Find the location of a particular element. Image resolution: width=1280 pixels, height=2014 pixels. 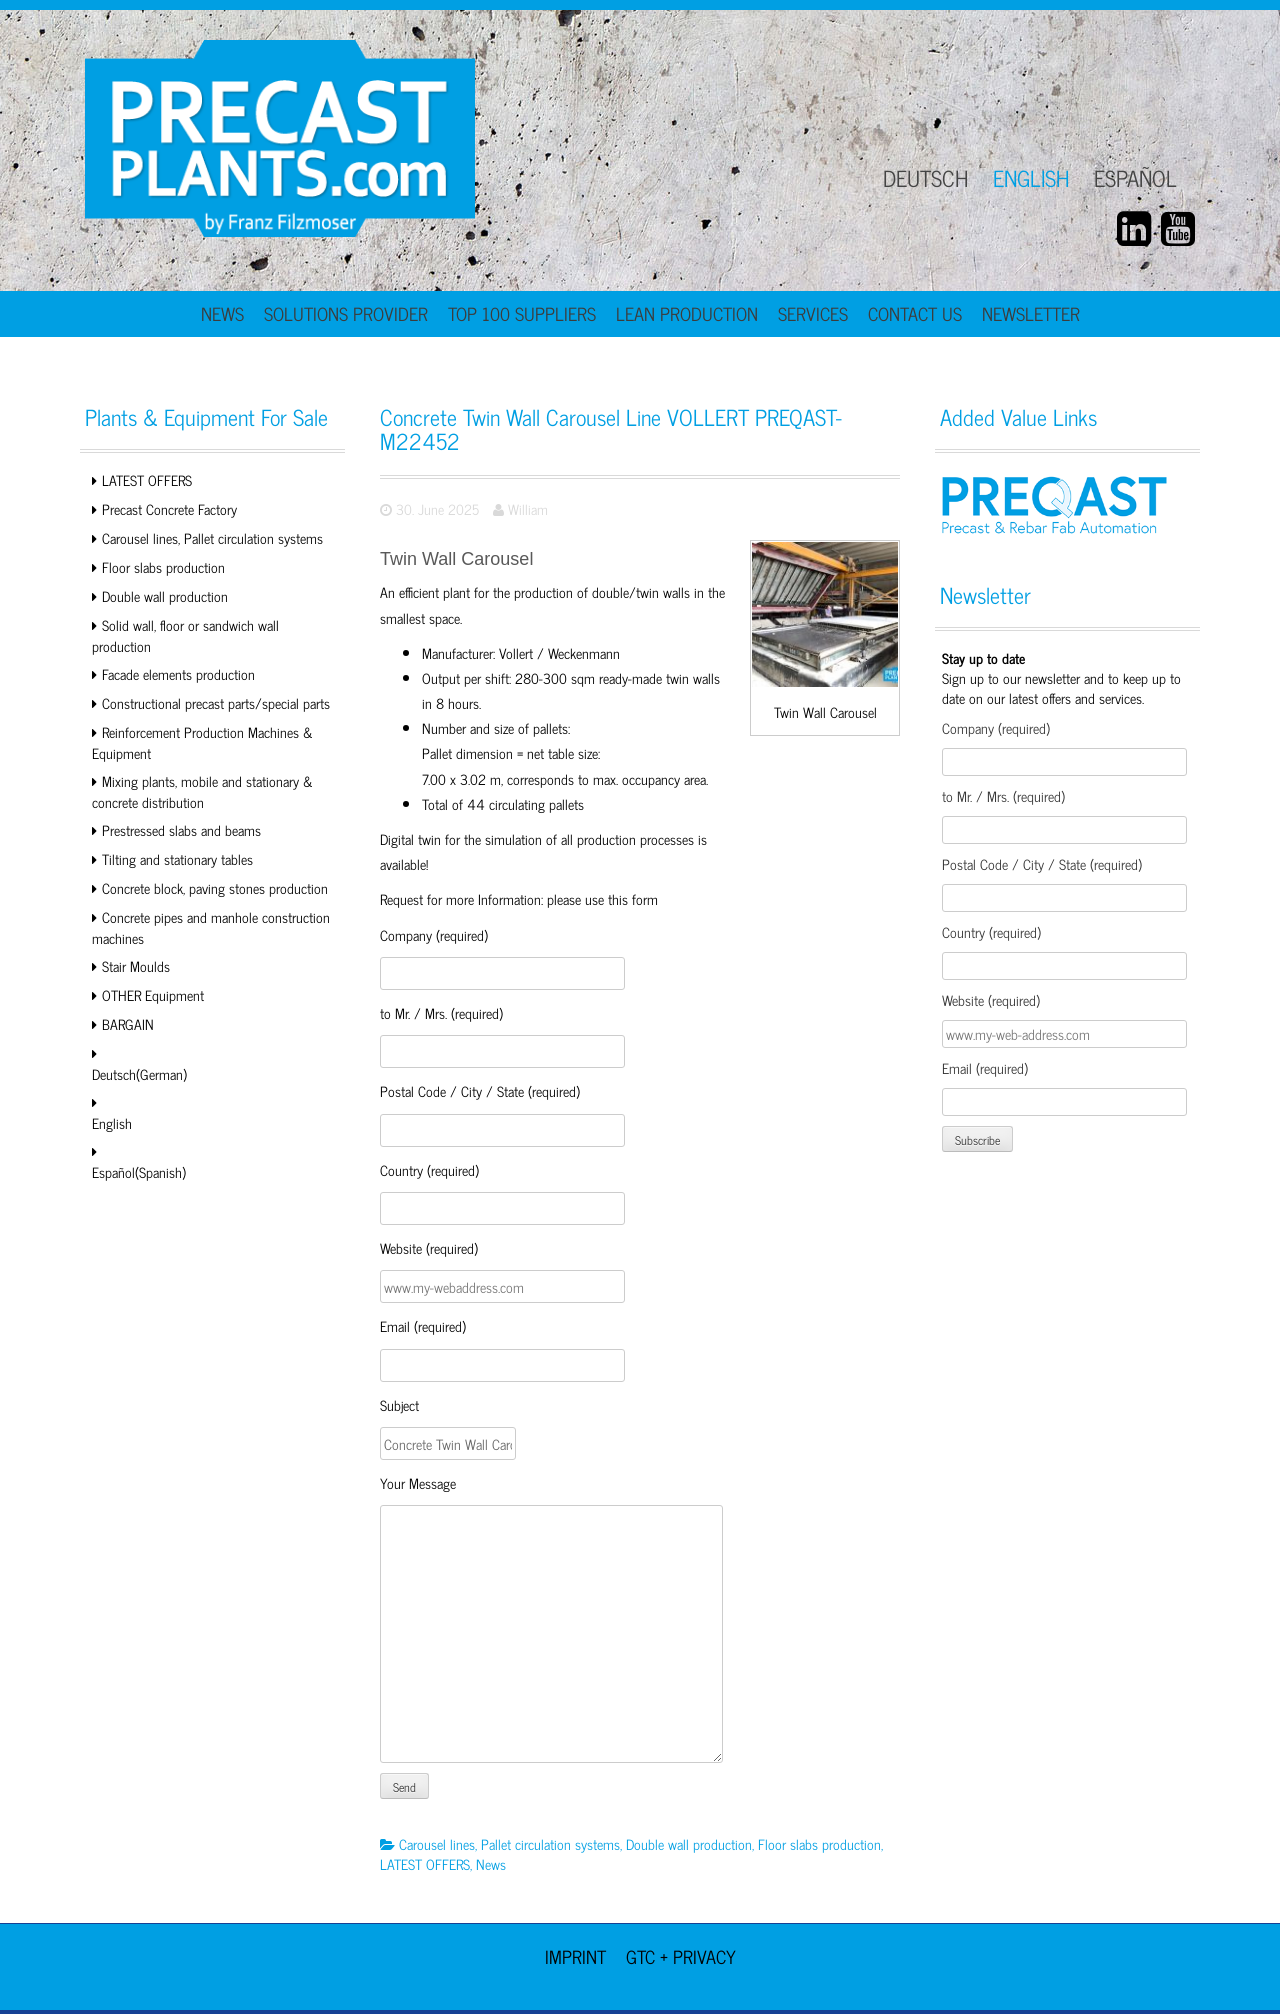

Constructional precast parts/special parts is located at coordinates (216, 702).